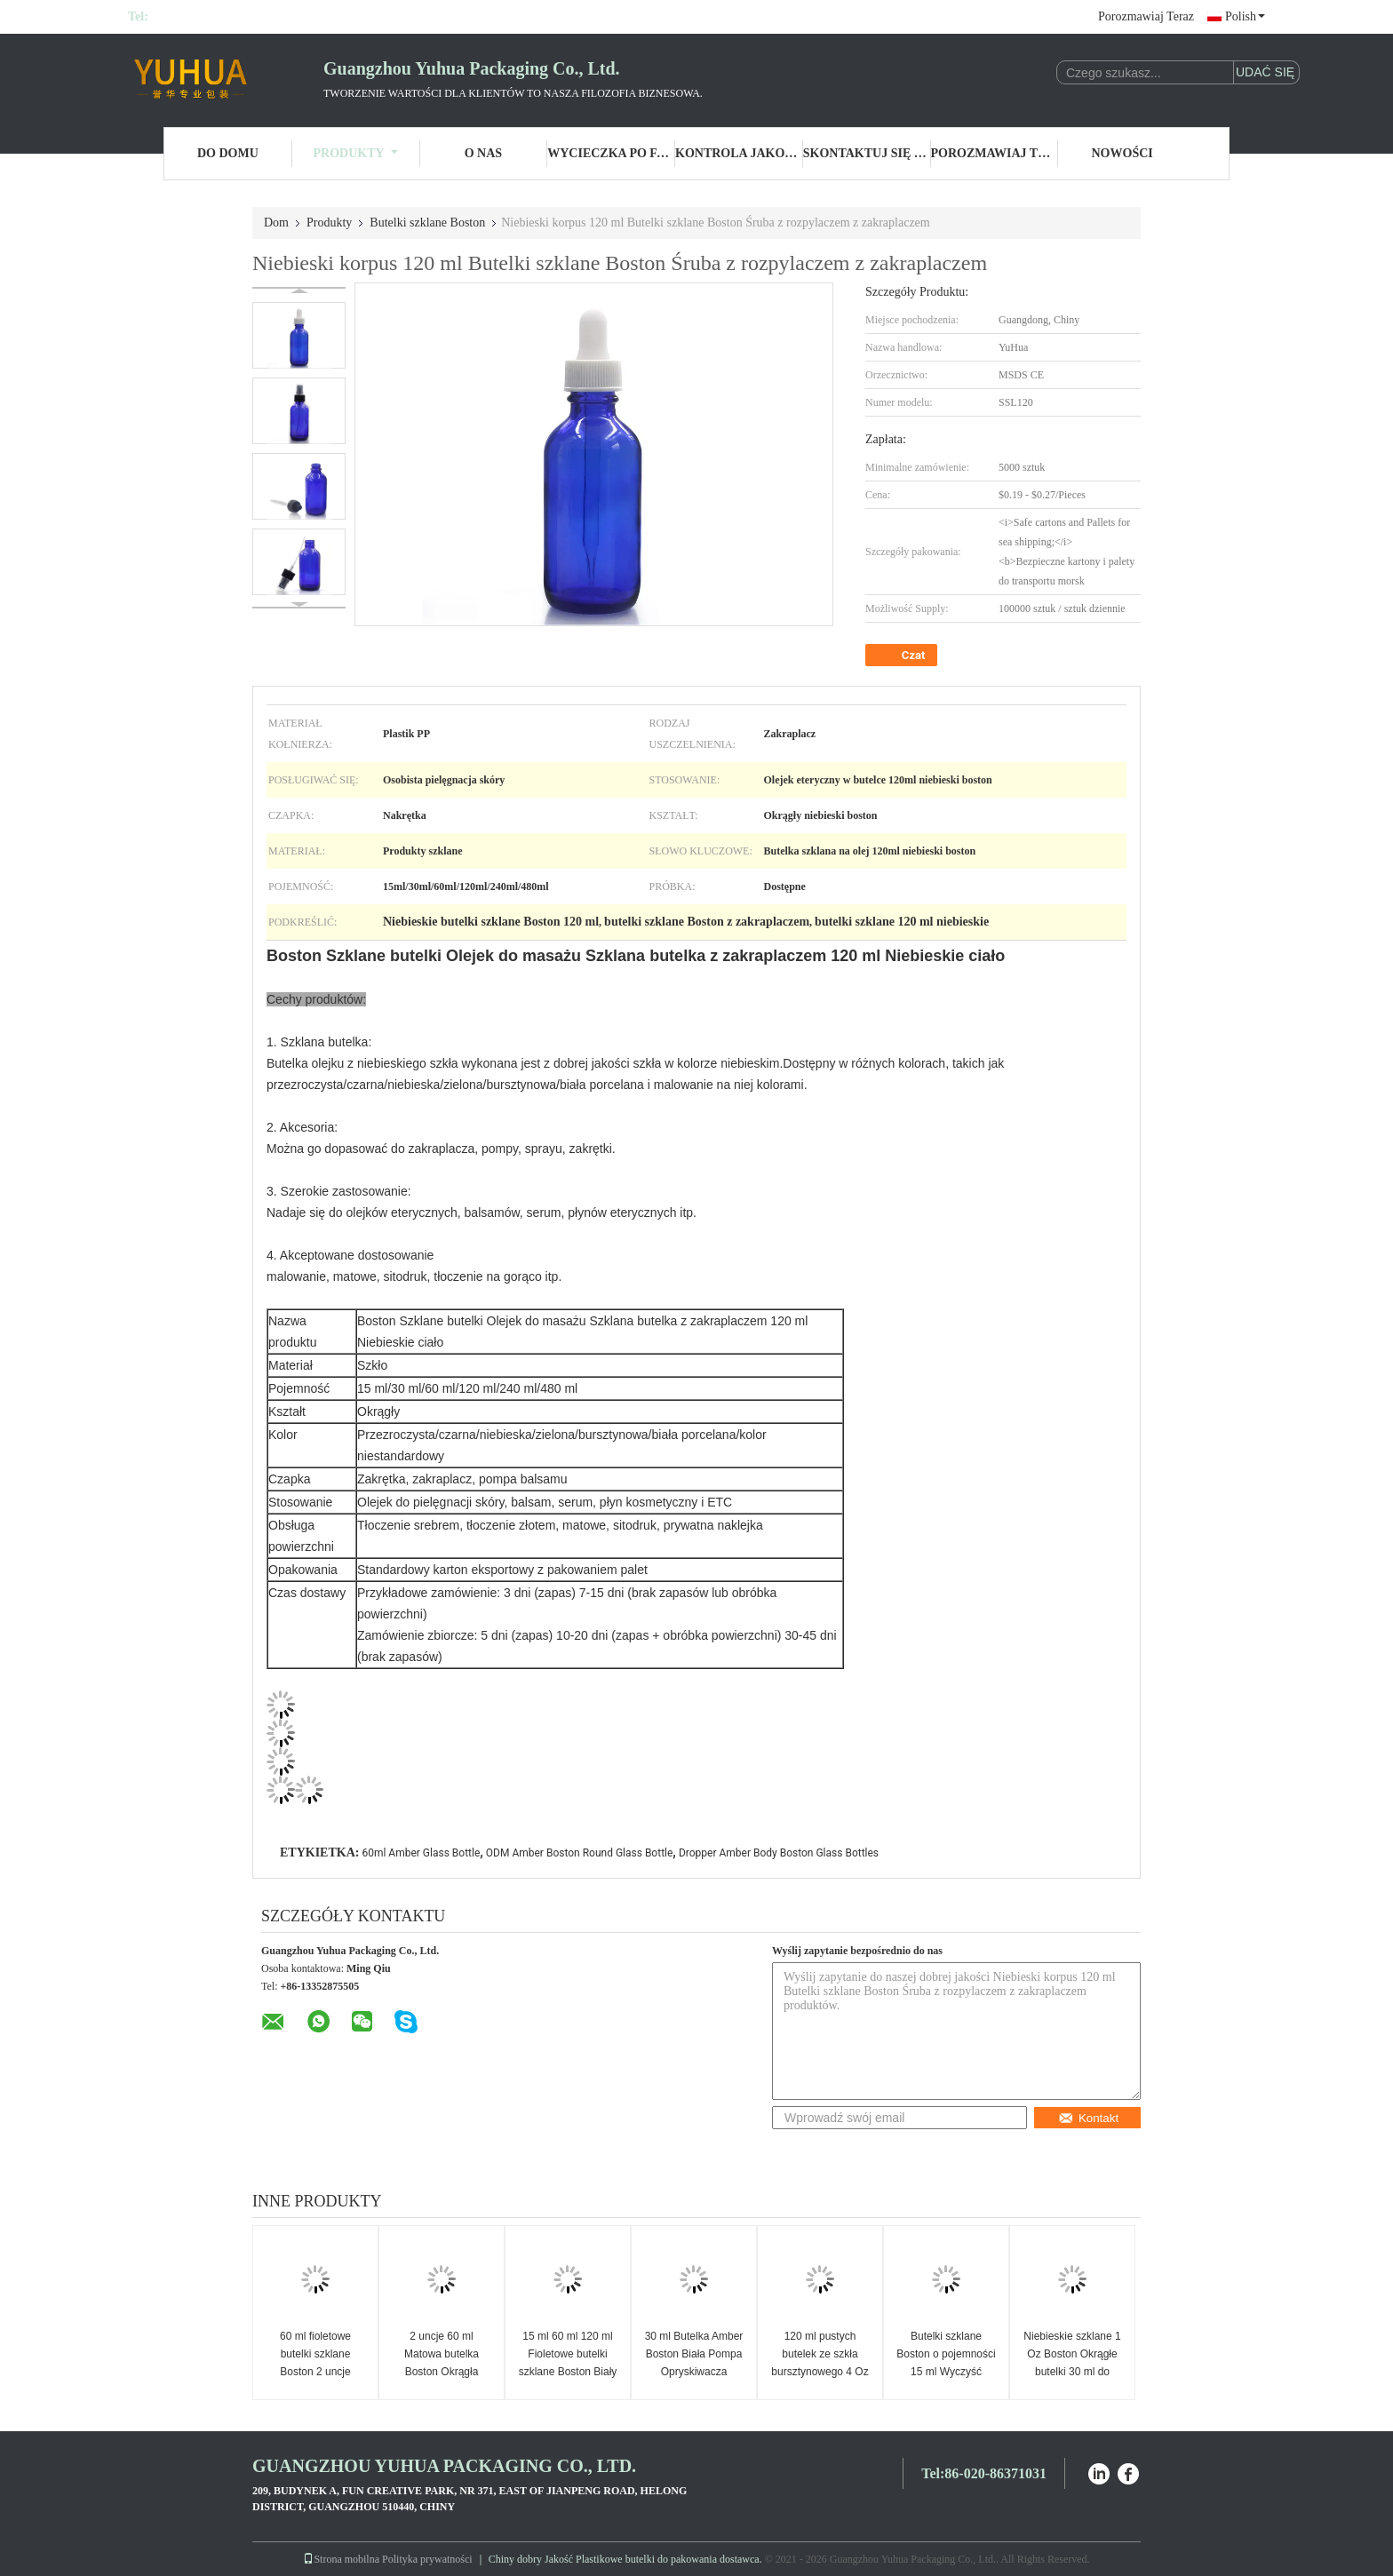 The width and height of the screenshot is (1393, 2576). Describe the element at coordinates (611, 153) in the screenshot. I see `Wycieczka po fabryce` at that location.